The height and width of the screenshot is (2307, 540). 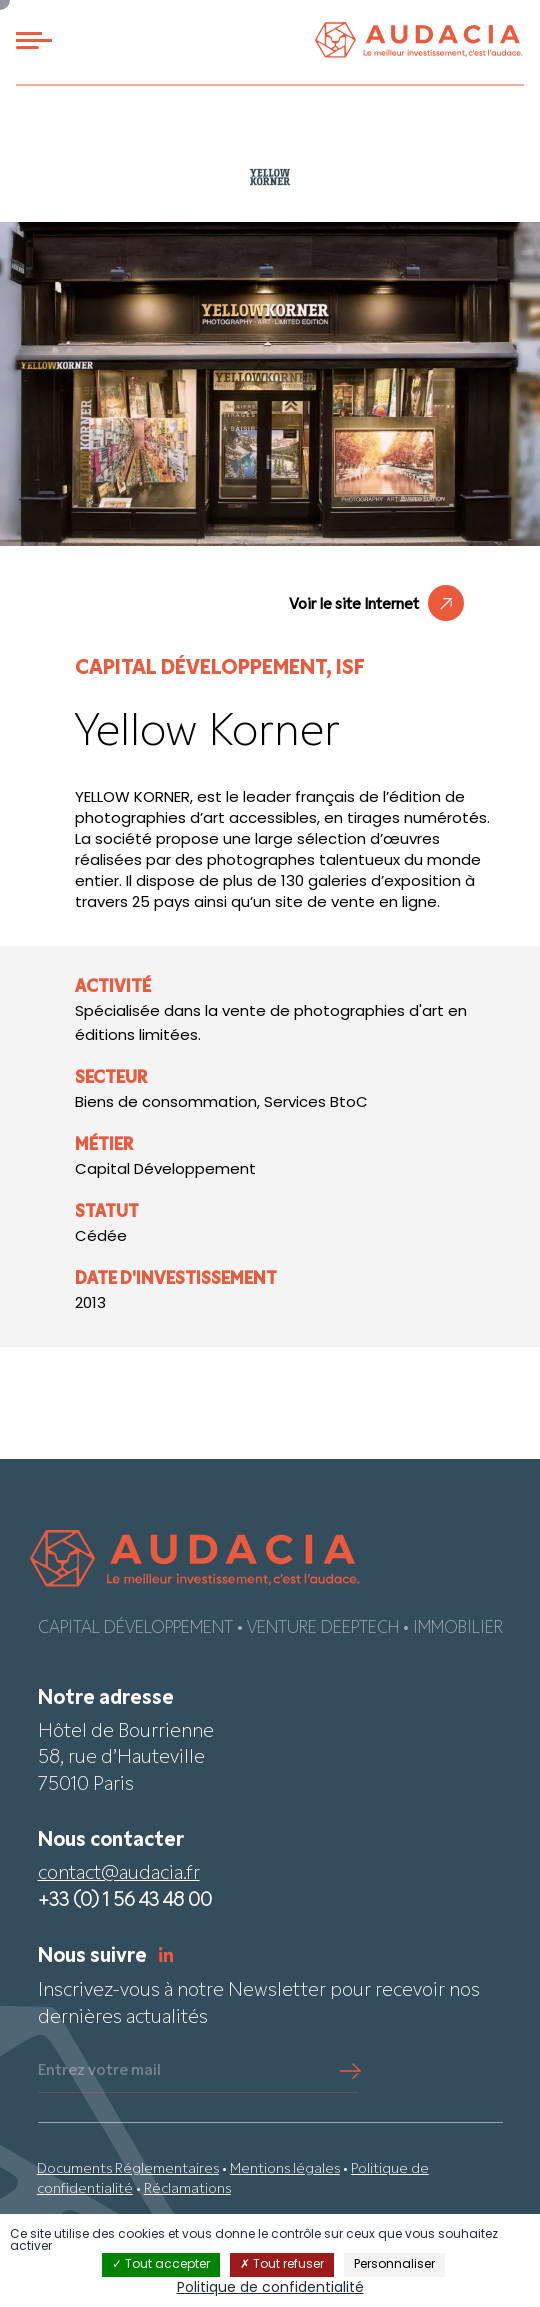 I want to click on Réclamations, so click(x=187, y=2189).